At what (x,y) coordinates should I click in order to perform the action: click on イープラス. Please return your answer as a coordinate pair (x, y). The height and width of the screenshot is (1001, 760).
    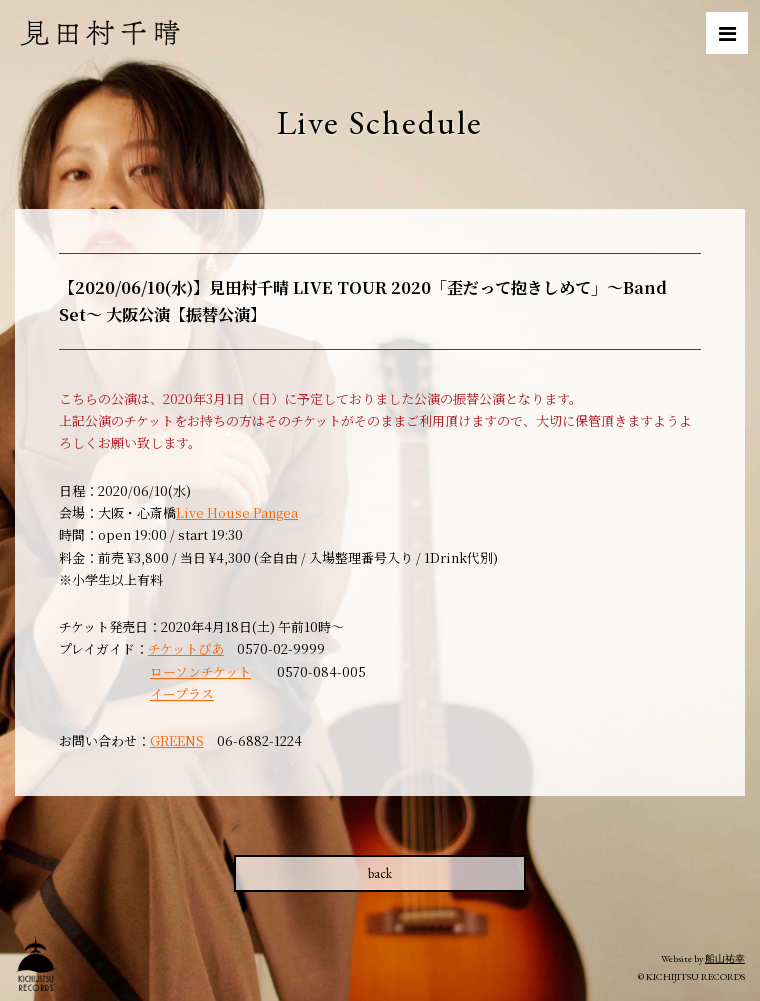
    Looking at the image, I should click on (182, 693).